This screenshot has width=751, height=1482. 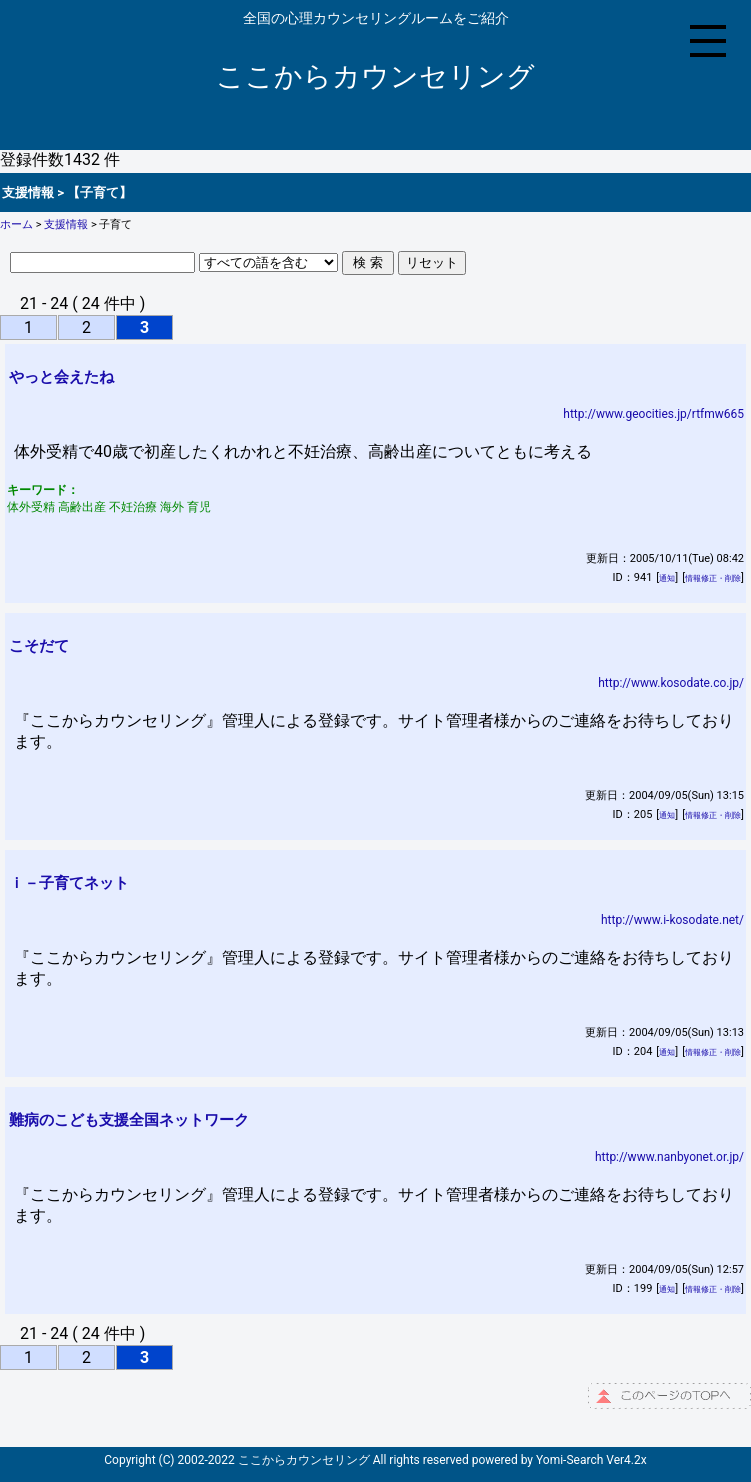 I want to click on 情報修正・削除, so click(x=713, y=578).